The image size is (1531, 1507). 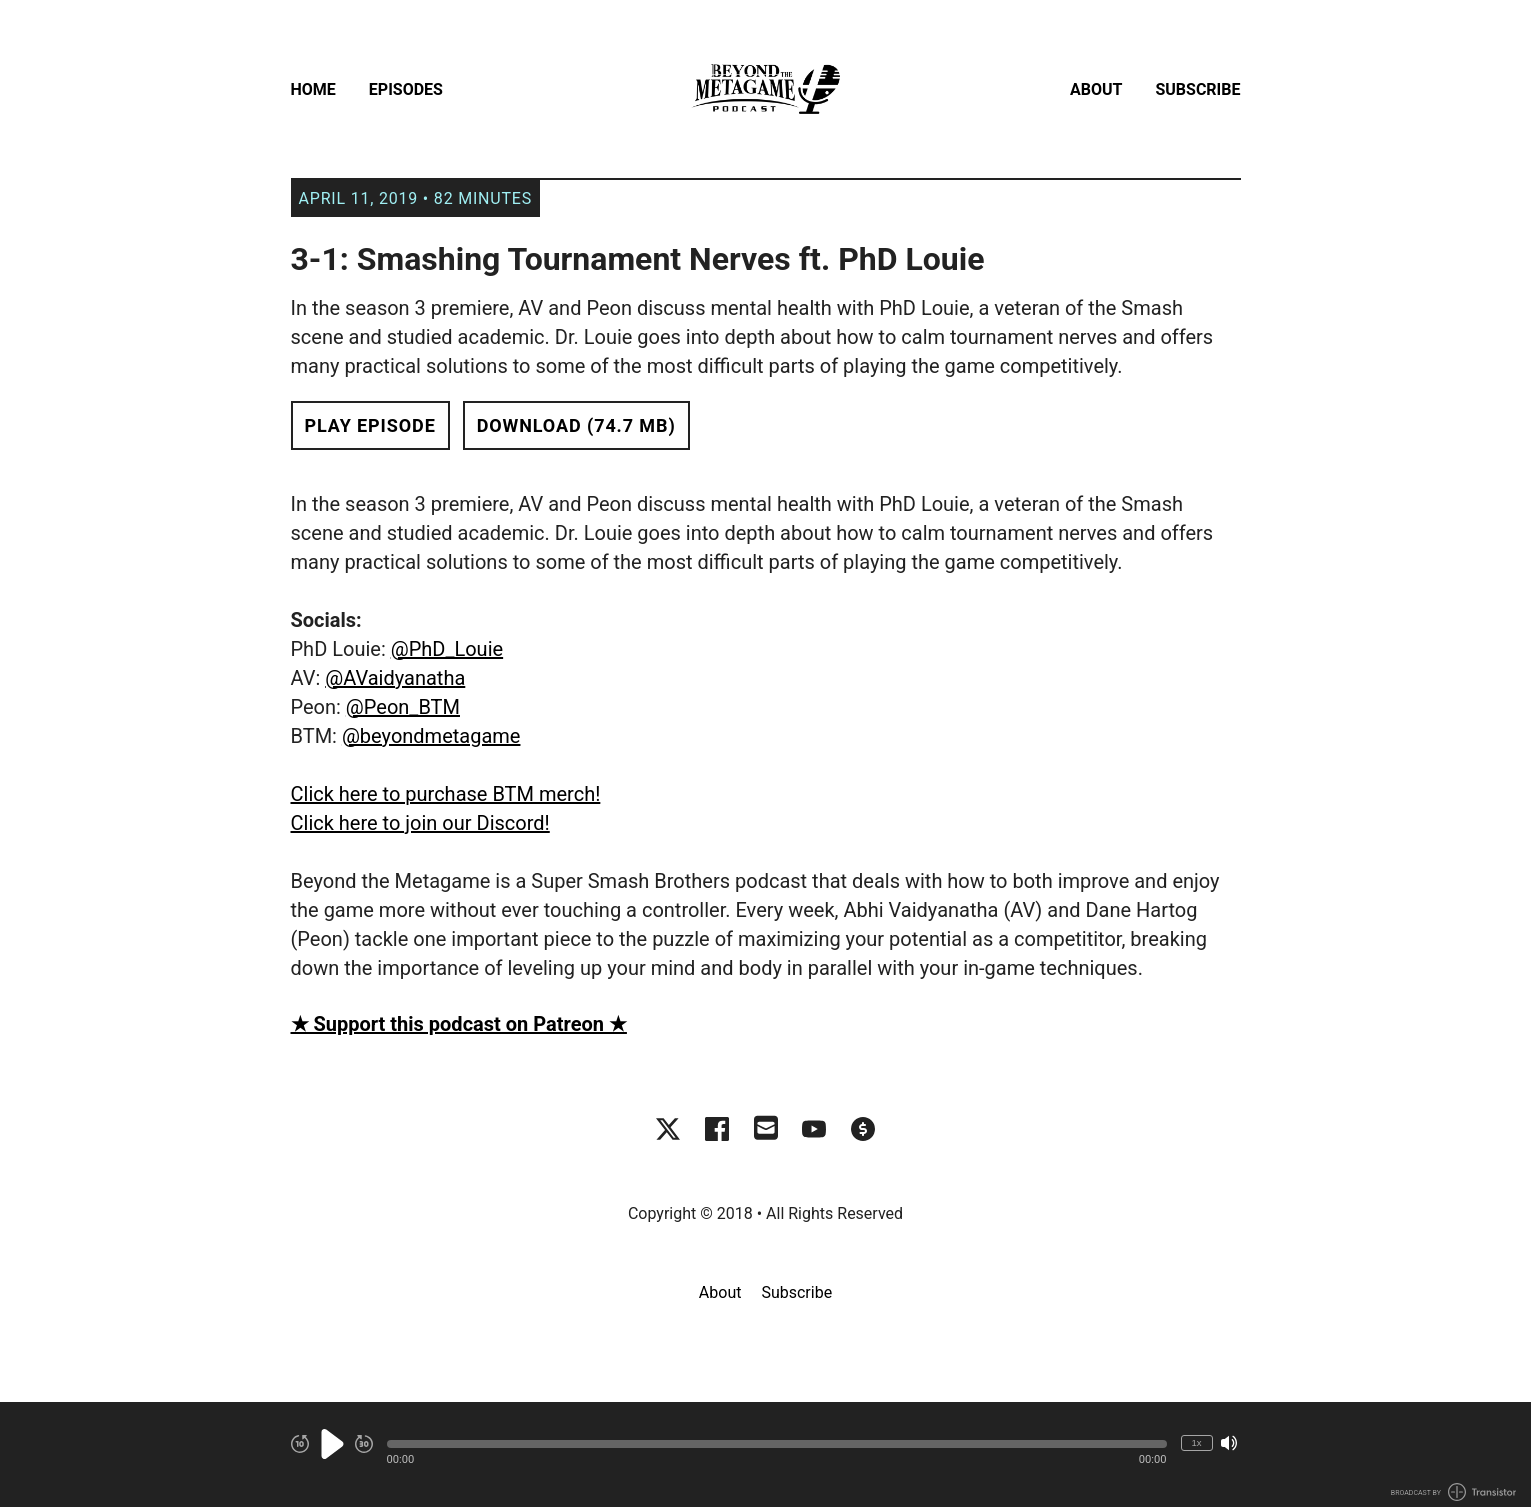 I want to click on @PhD_Louie, so click(x=447, y=649).